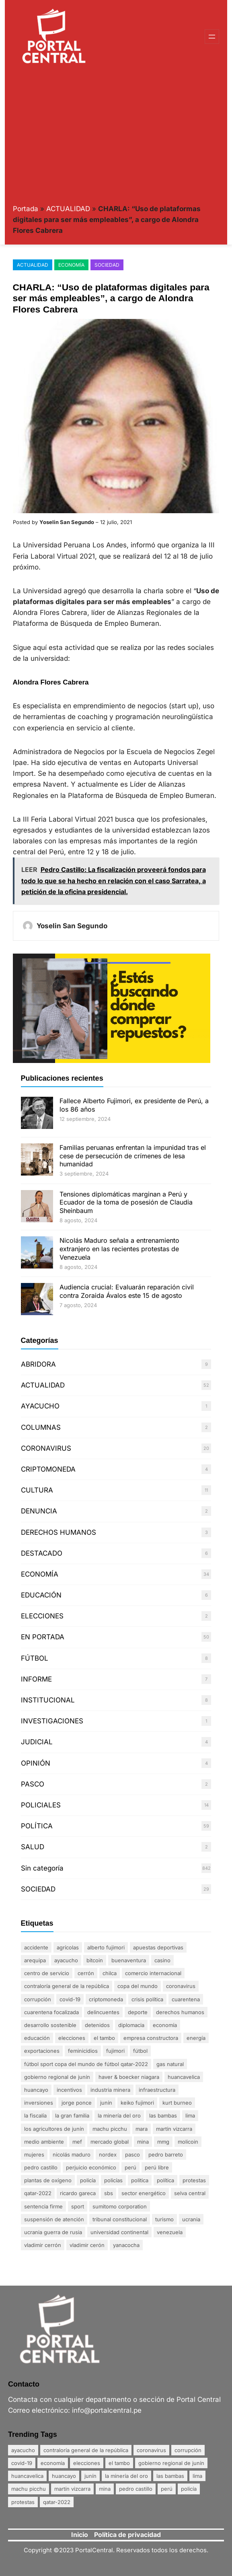 The height and width of the screenshot is (2576, 232). What do you see at coordinates (163, 2141) in the screenshot?
I see `MMG [MMG (1 elemento)]` at bounding box center [163, 2141].